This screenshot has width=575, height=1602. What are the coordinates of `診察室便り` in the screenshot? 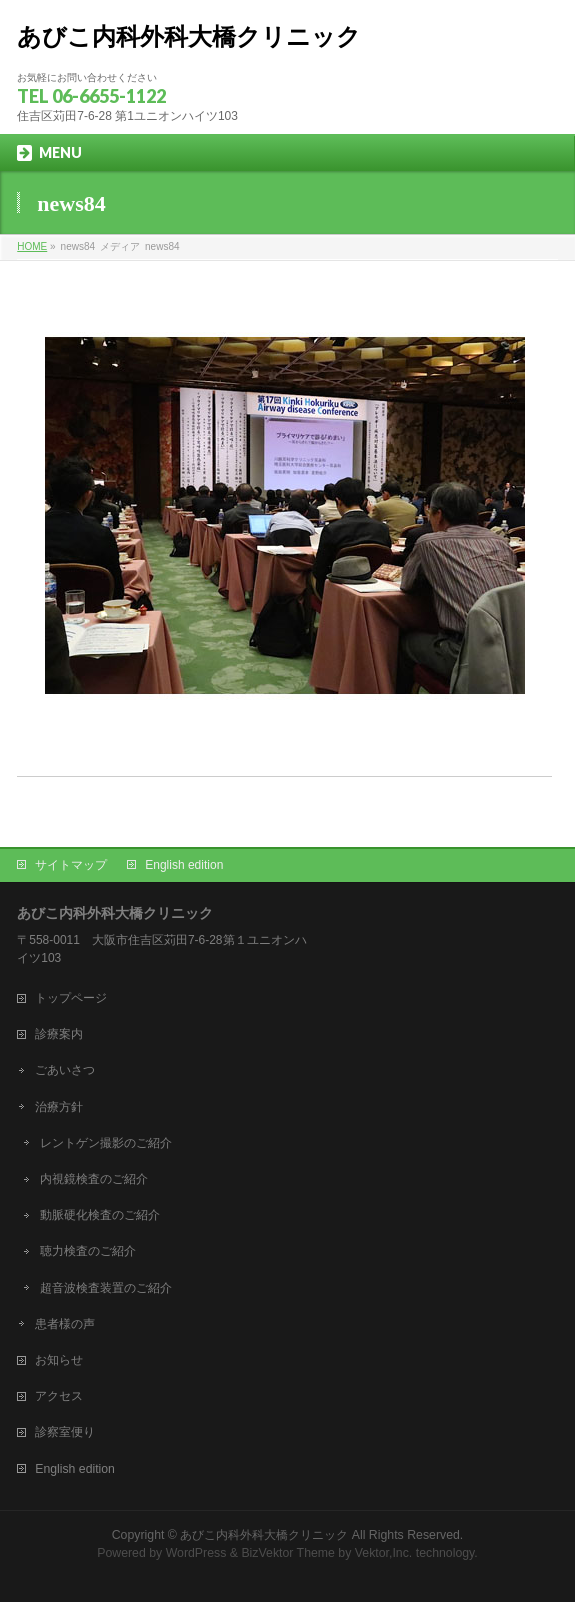 It's located at (65, 1432).